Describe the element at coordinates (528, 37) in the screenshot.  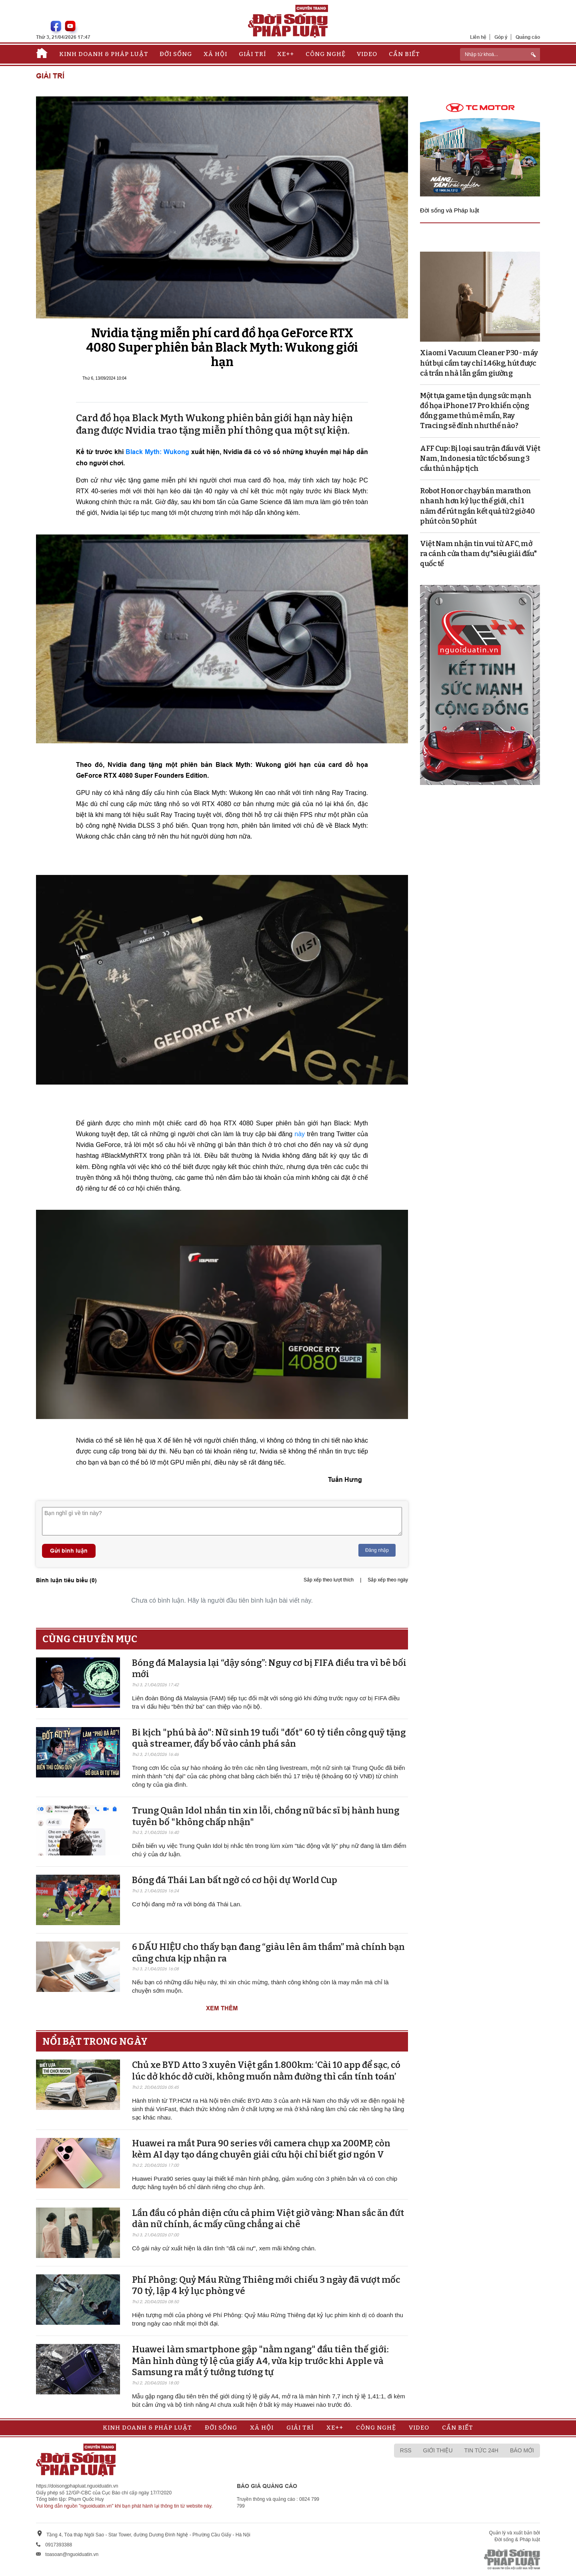
I see `Quảng cáo` at that location.